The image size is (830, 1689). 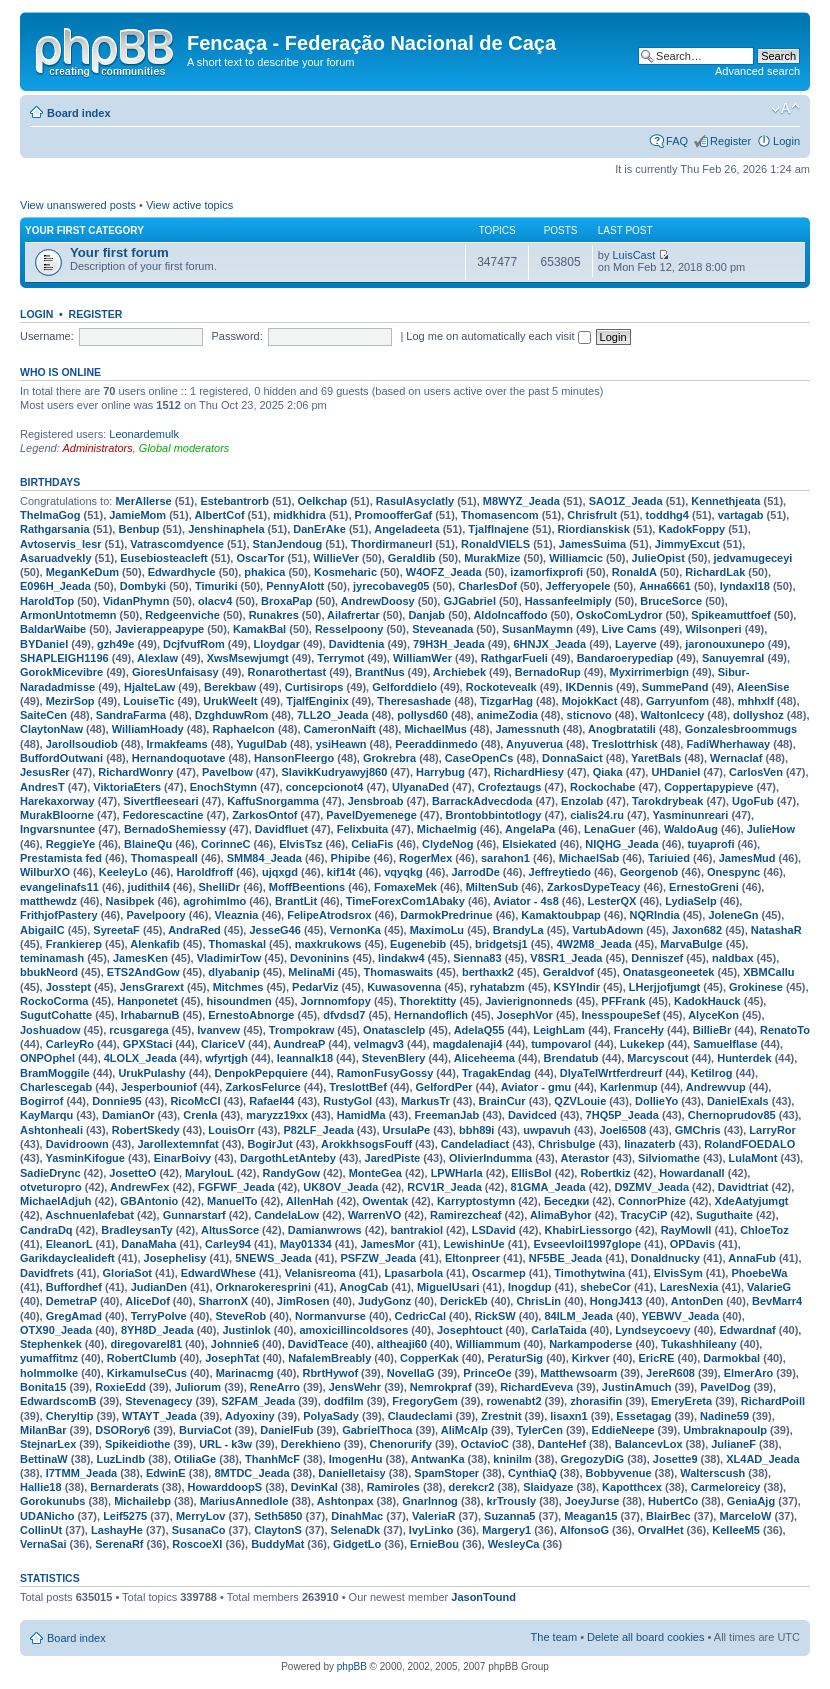 I want to click on ManuelTo, so click(x=232, y=1201).